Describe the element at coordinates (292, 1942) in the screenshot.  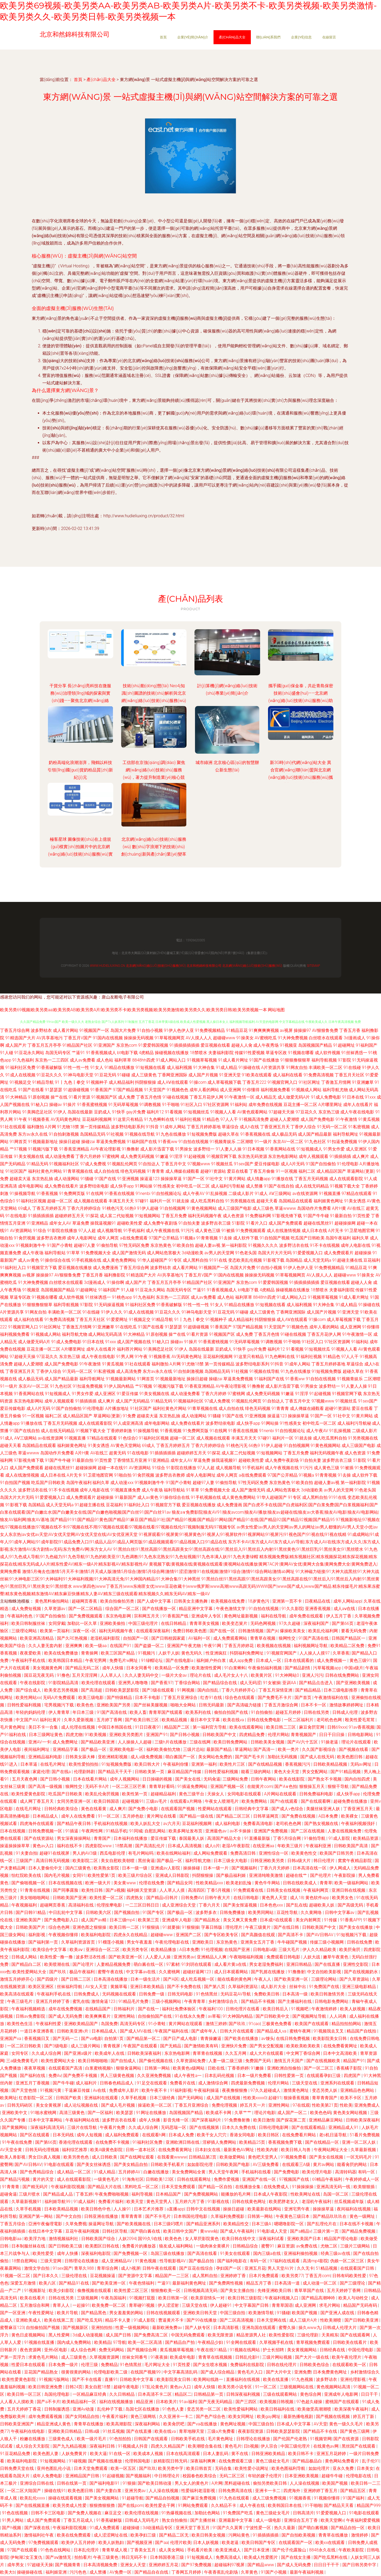
I see `牛牛碰国产视频` at that location.